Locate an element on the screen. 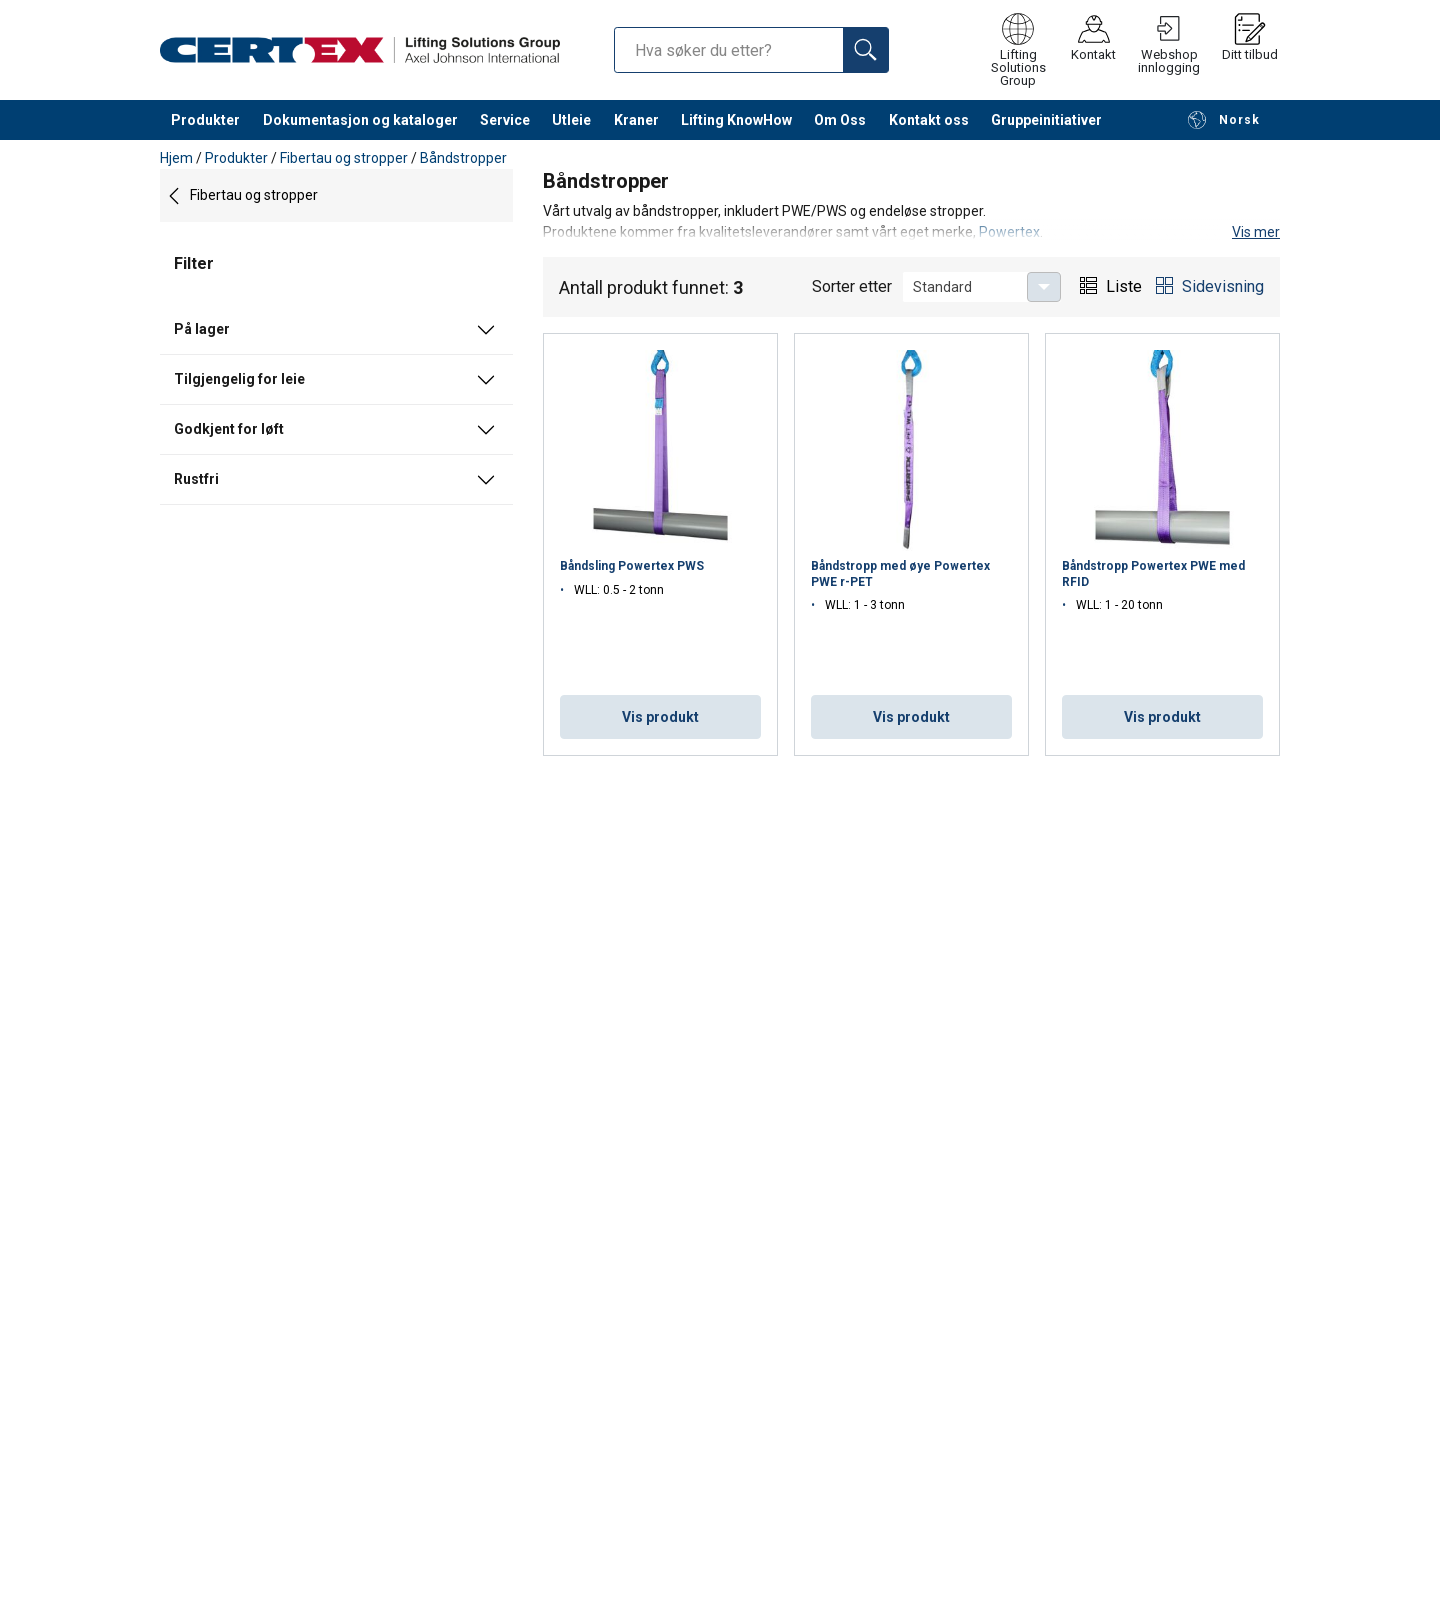 The image size is (1440, 1600). Powertex is located at coordinates (1009, 232).